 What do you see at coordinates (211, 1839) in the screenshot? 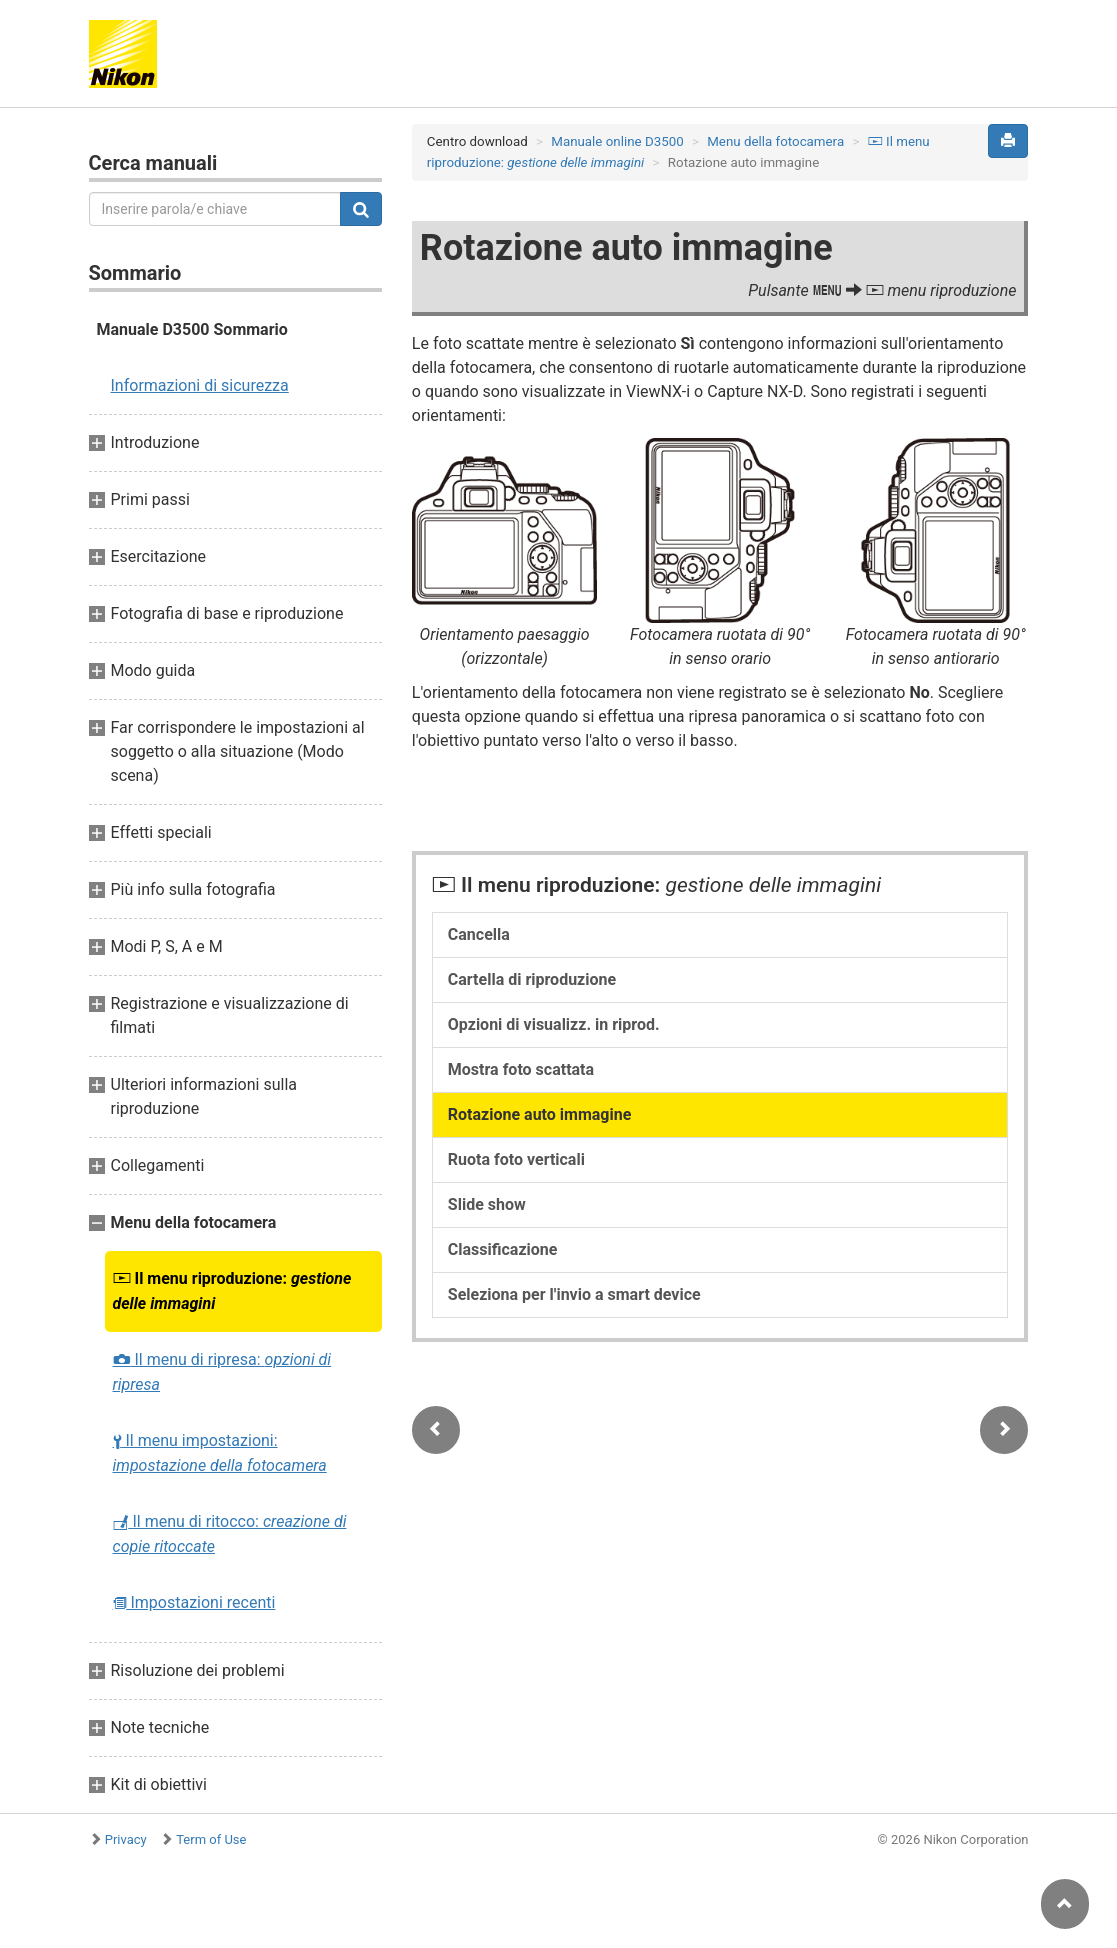
I see `Term of Use` at bounding box center [211, 1839].